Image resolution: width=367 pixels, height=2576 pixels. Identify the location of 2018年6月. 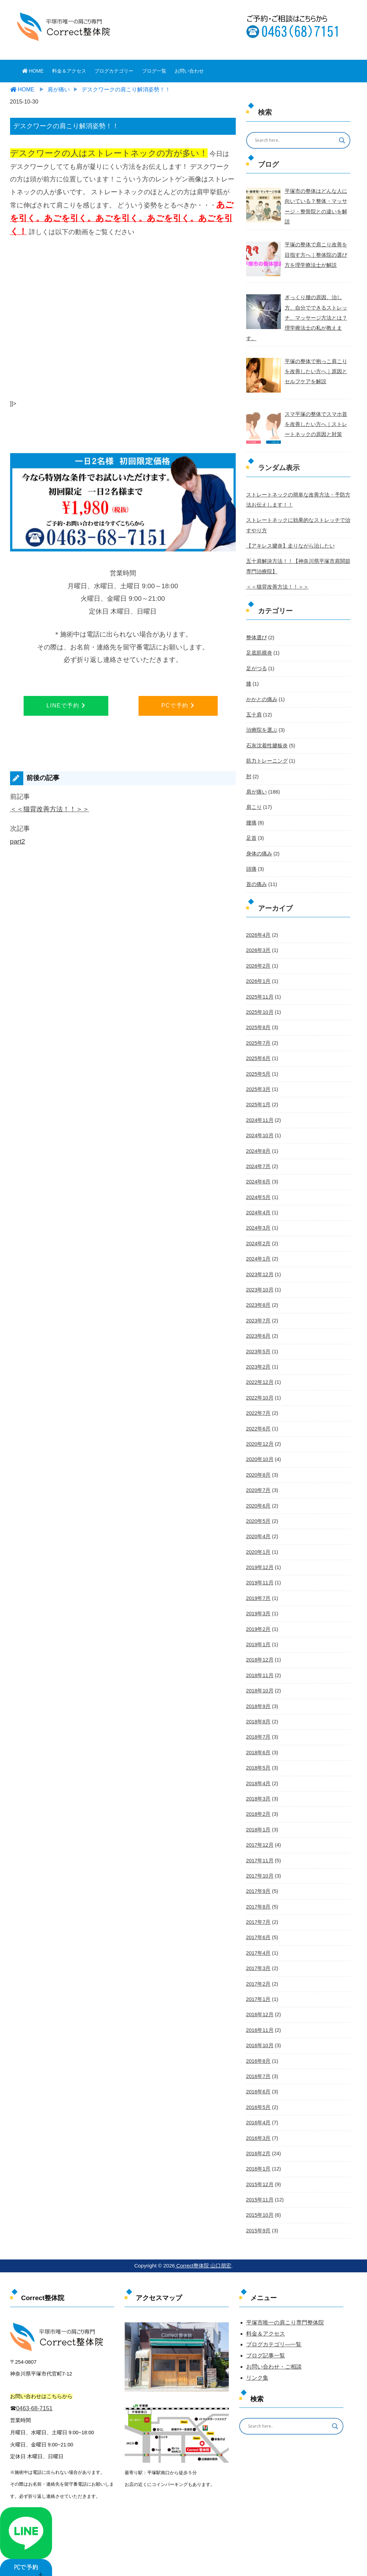
(258, 1724).